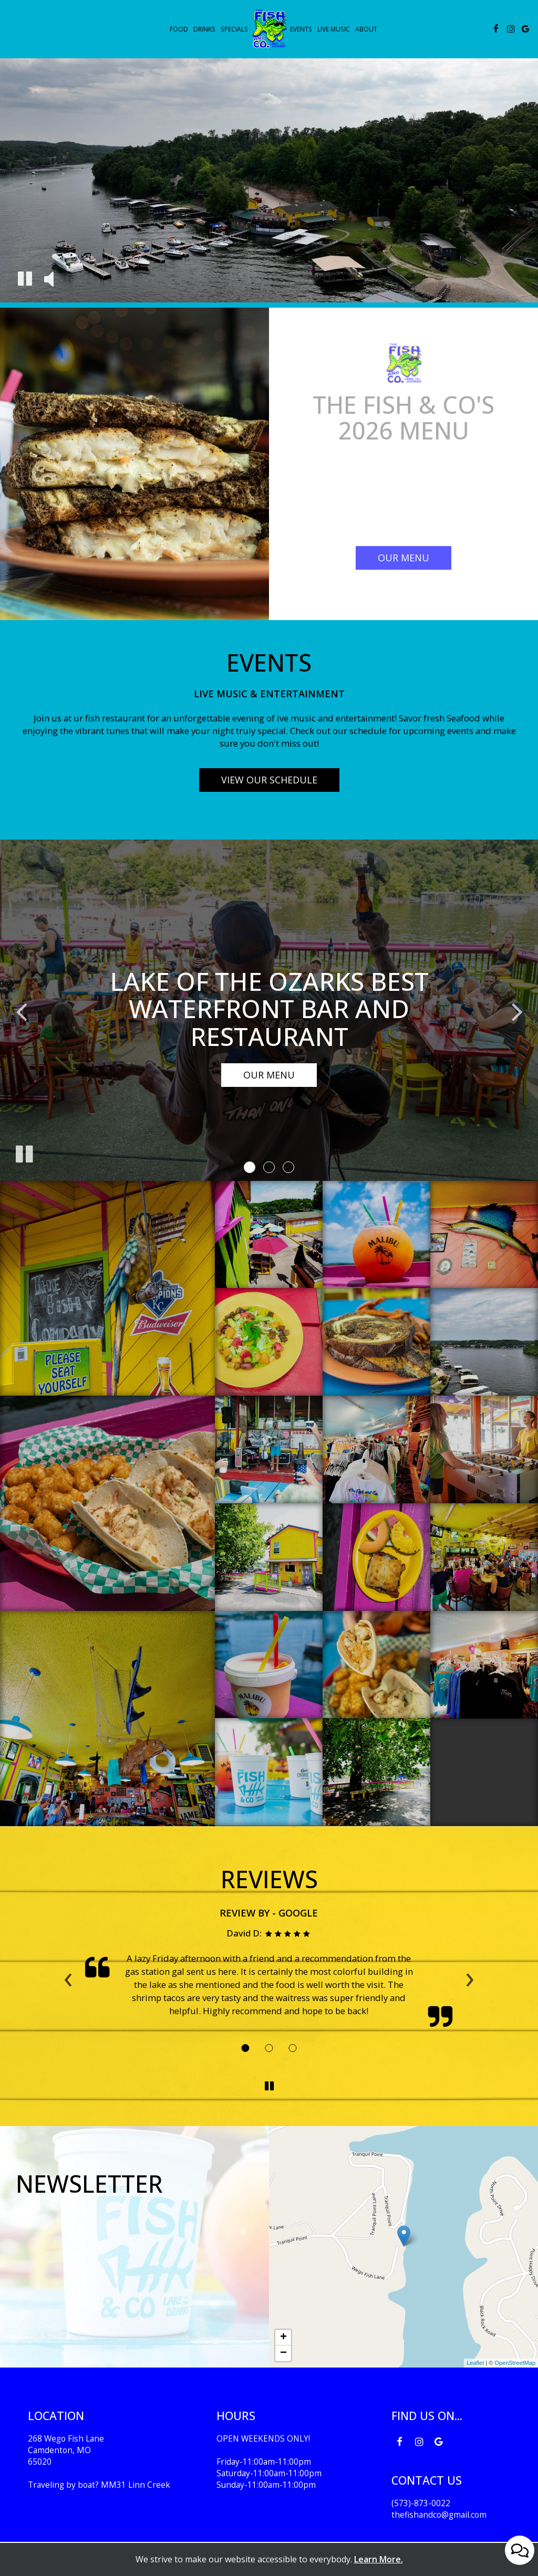 This screenshot has height=2576, width=538. I want to click on [link], so click(269, 28).